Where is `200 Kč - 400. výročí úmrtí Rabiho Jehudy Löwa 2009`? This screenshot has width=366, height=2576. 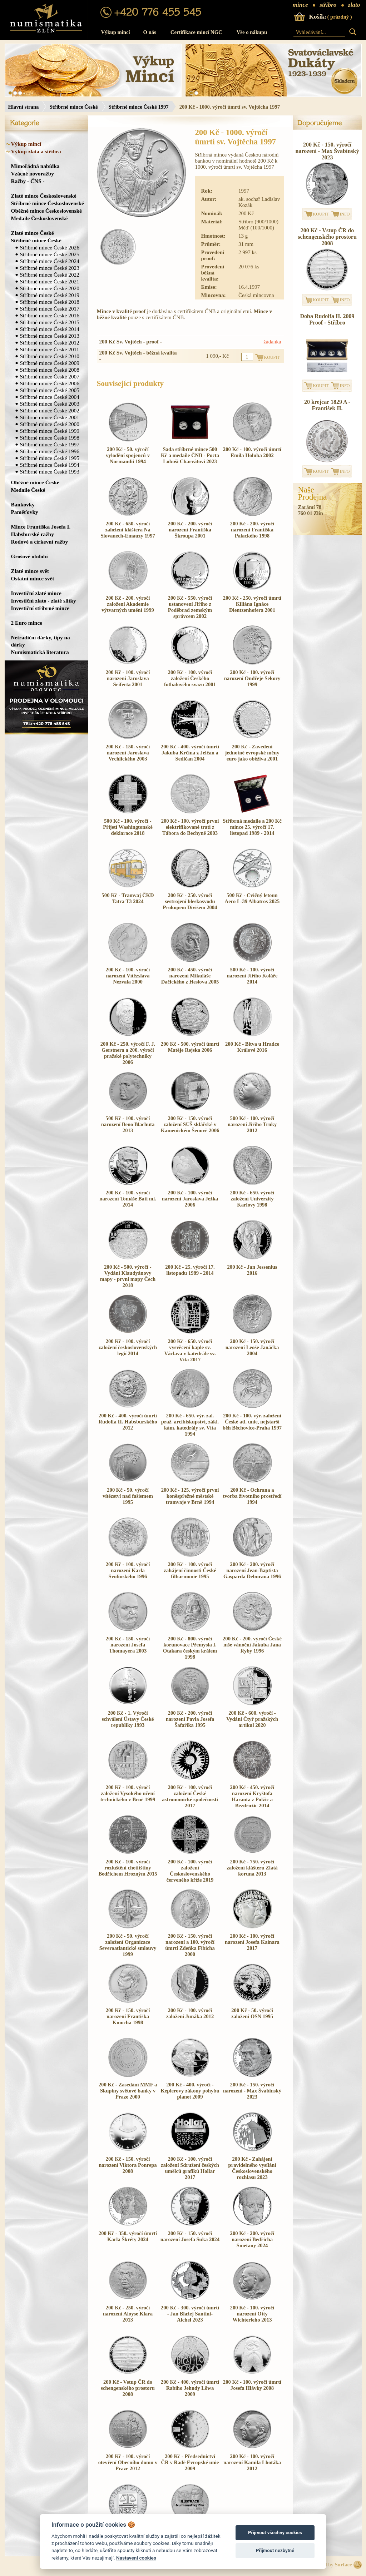 200 Kč - 400. výročí úmrtí Rabiho Jehudy Löwa 2009 is located at coordinates (190, 2388).